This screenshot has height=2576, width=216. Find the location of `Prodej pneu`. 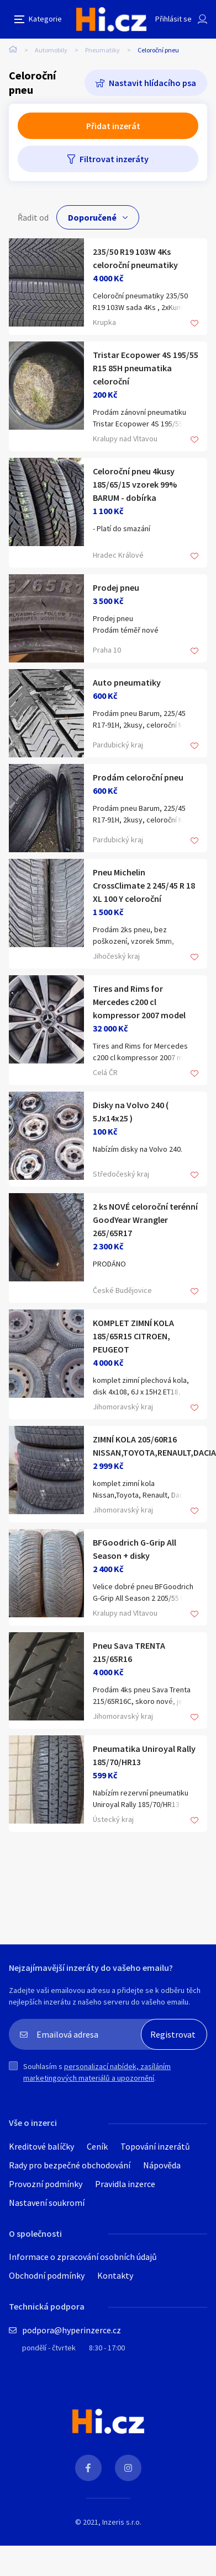

Prodej pneu is located at coordinates (116, 587).